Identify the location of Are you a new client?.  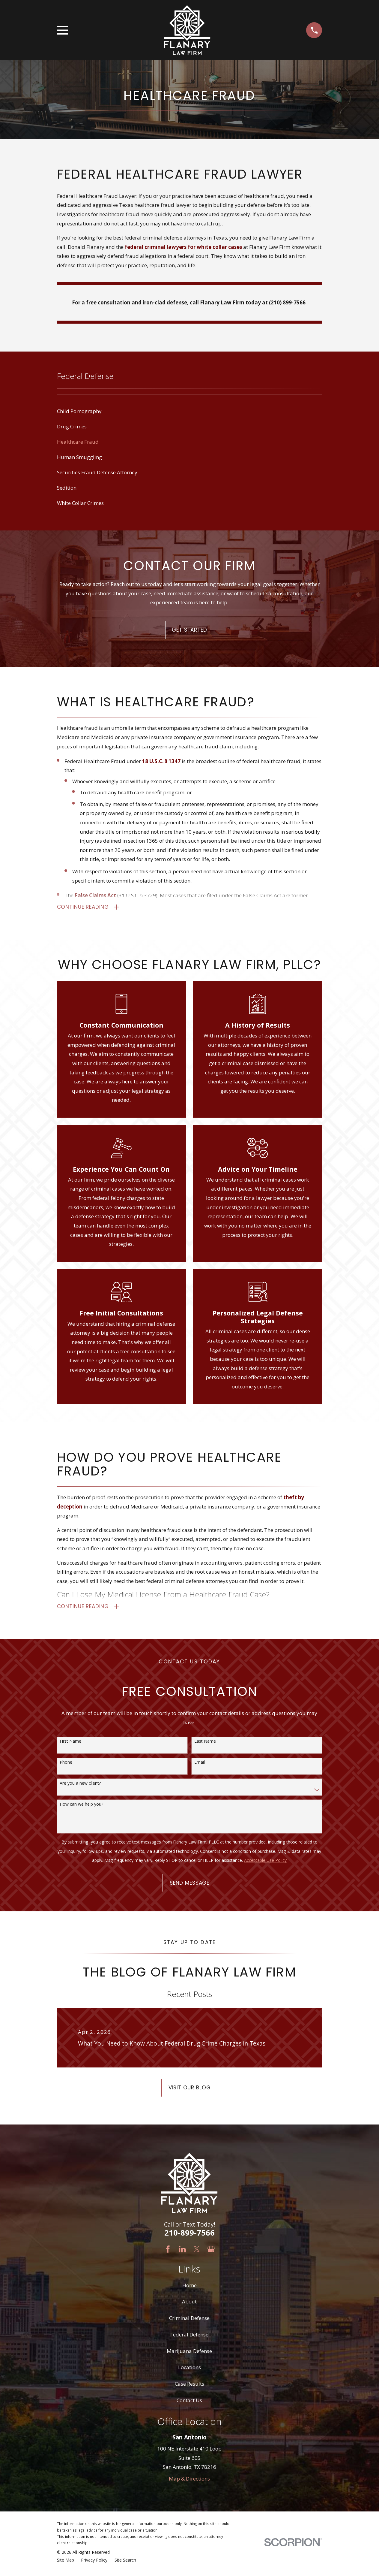
(80, 1786).